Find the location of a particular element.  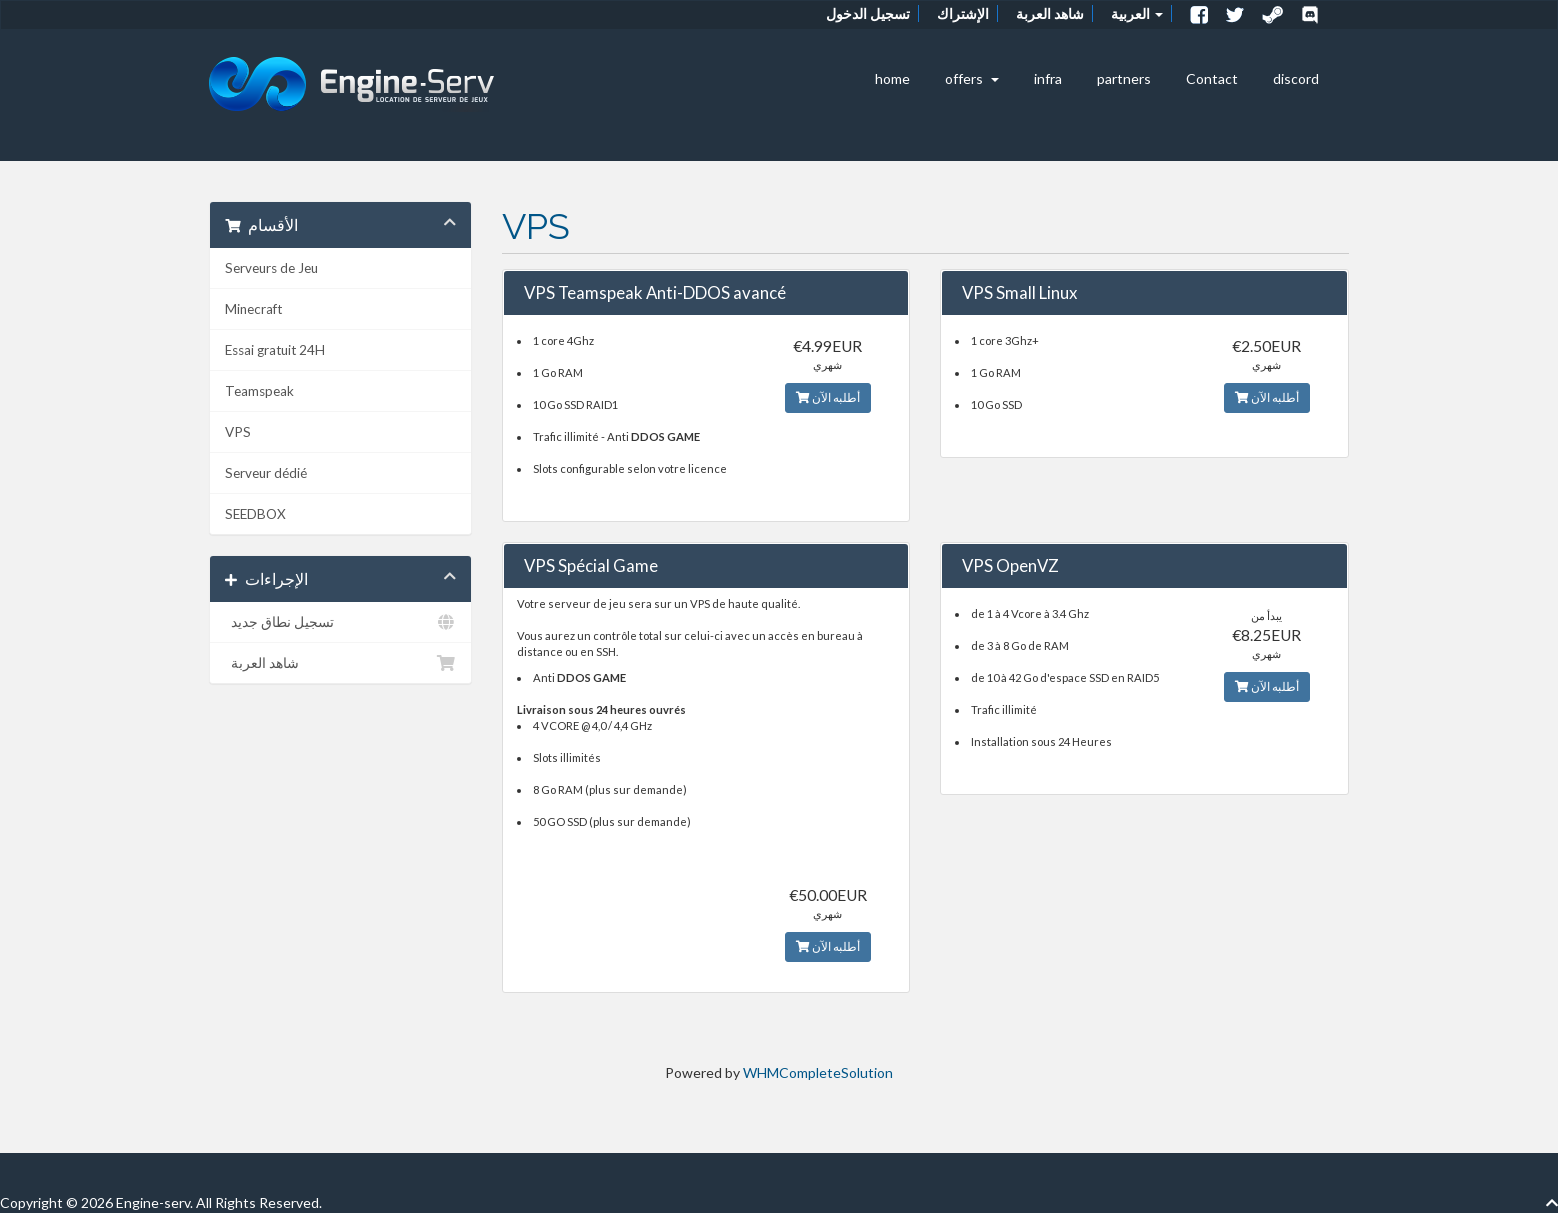

تسجيل نطاق جديد is located at coordinates (340, 622).